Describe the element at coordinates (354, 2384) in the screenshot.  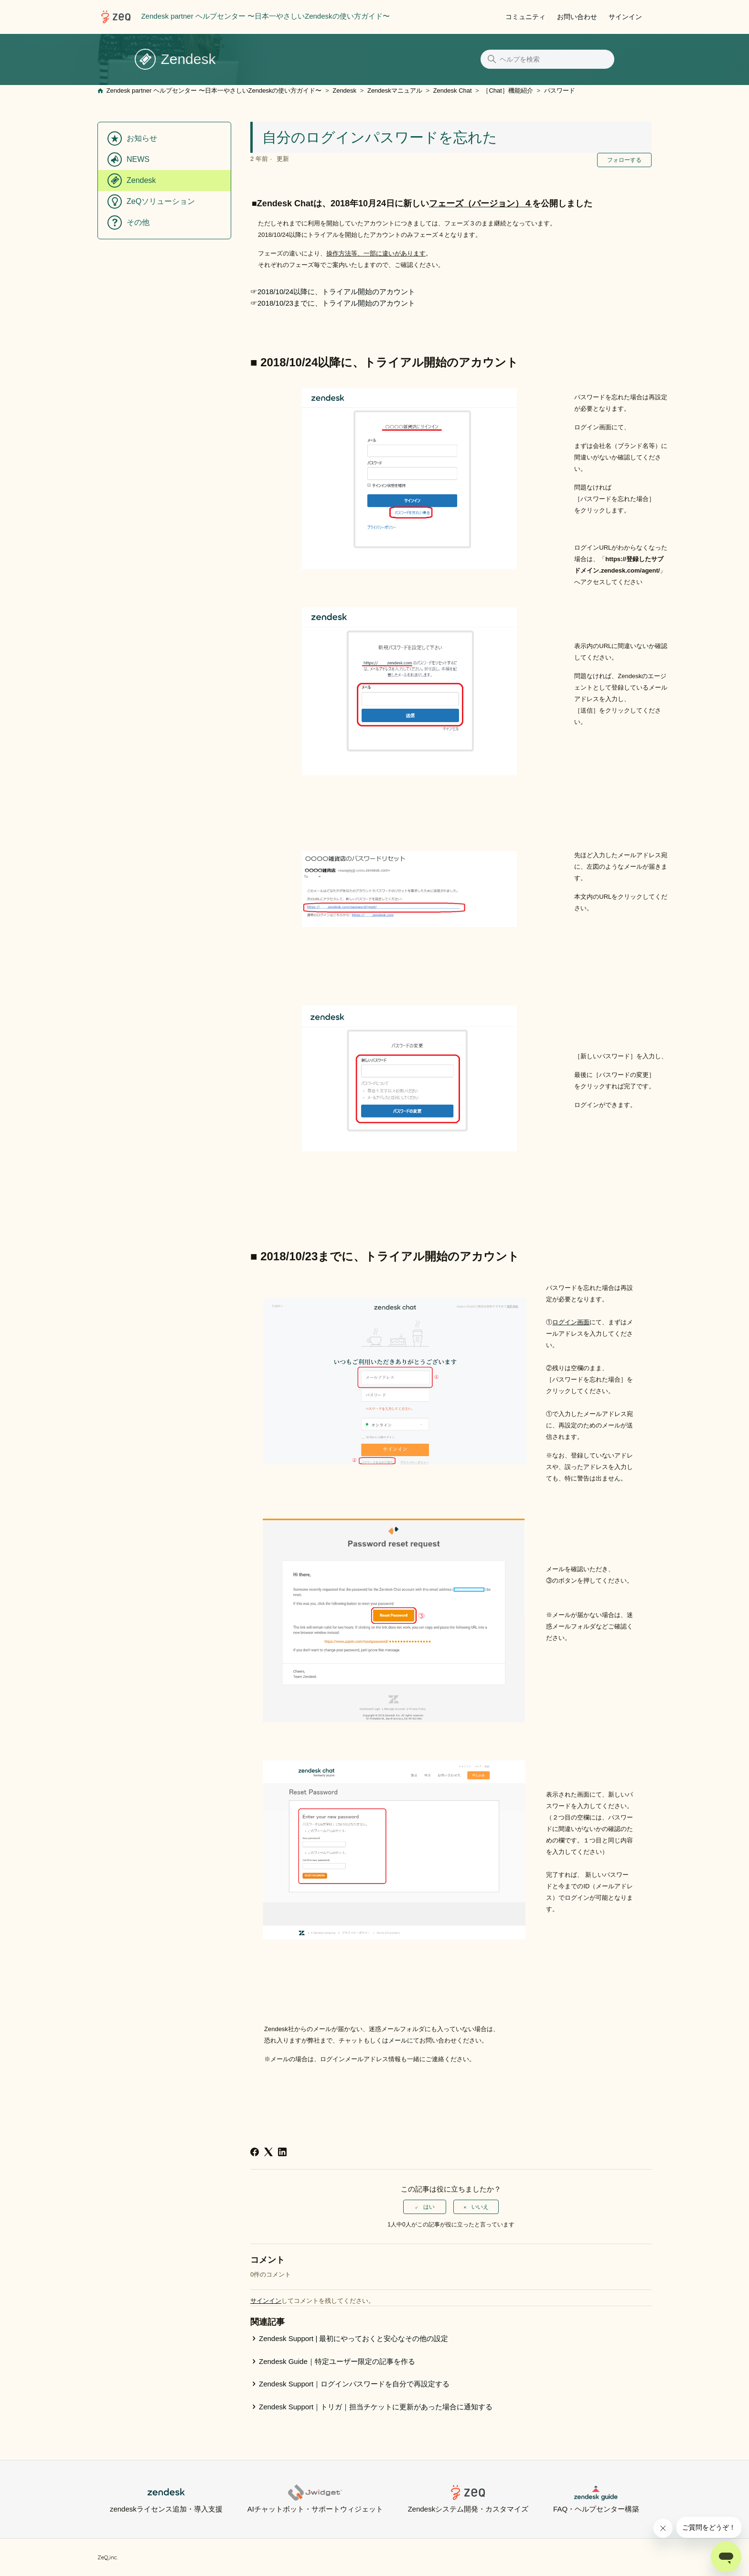
I see `Zendesk Support｜ログインパスワードを自分で再設定する` at that location.